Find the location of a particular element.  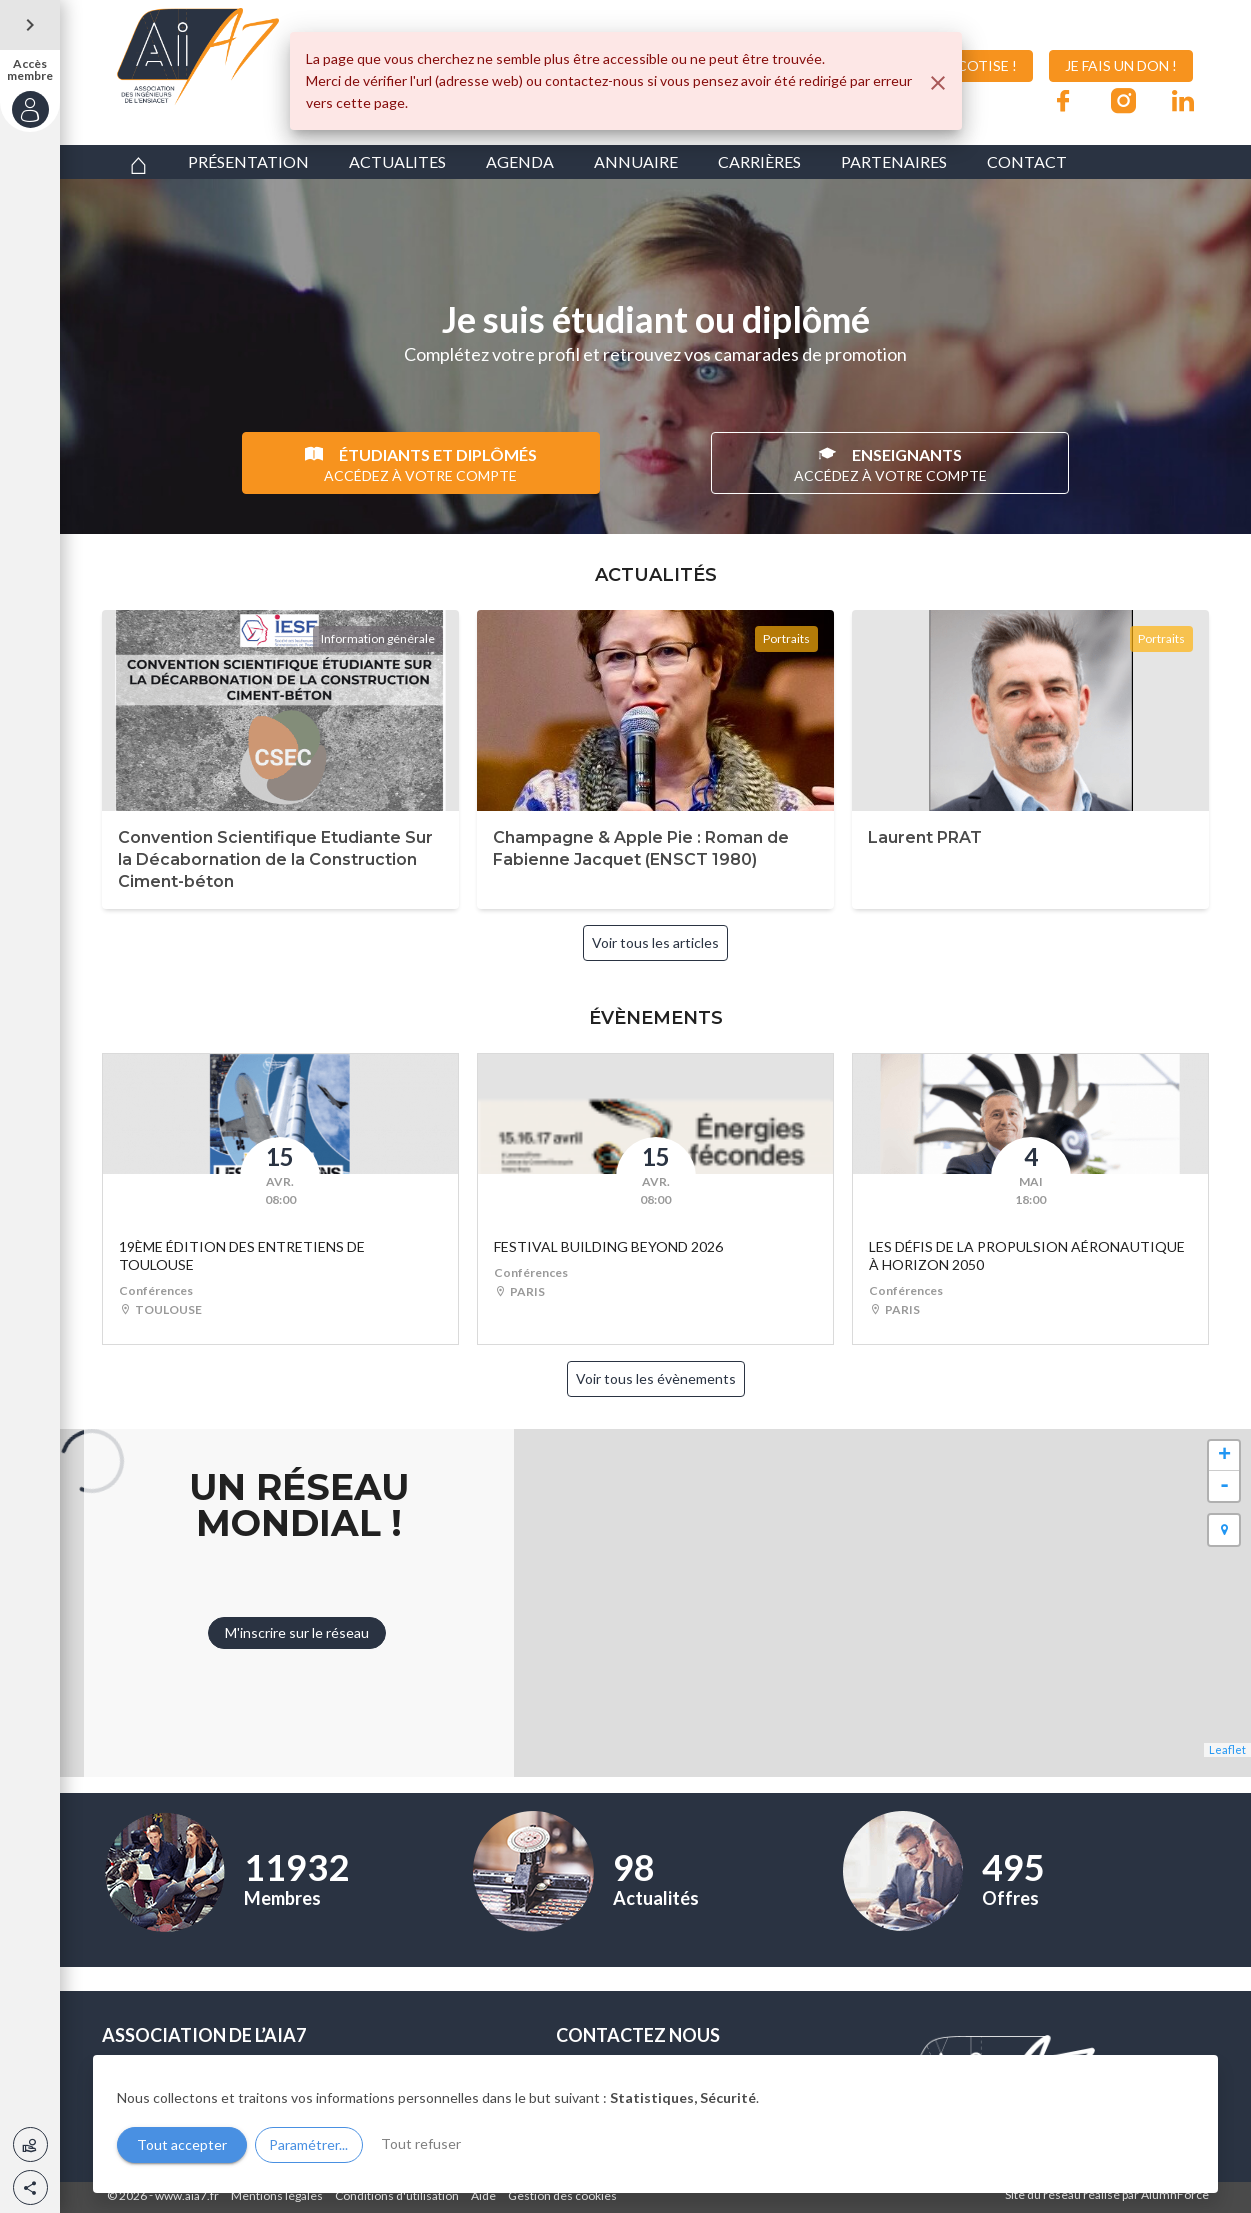

Aide is located at coordinates (483, 2195).